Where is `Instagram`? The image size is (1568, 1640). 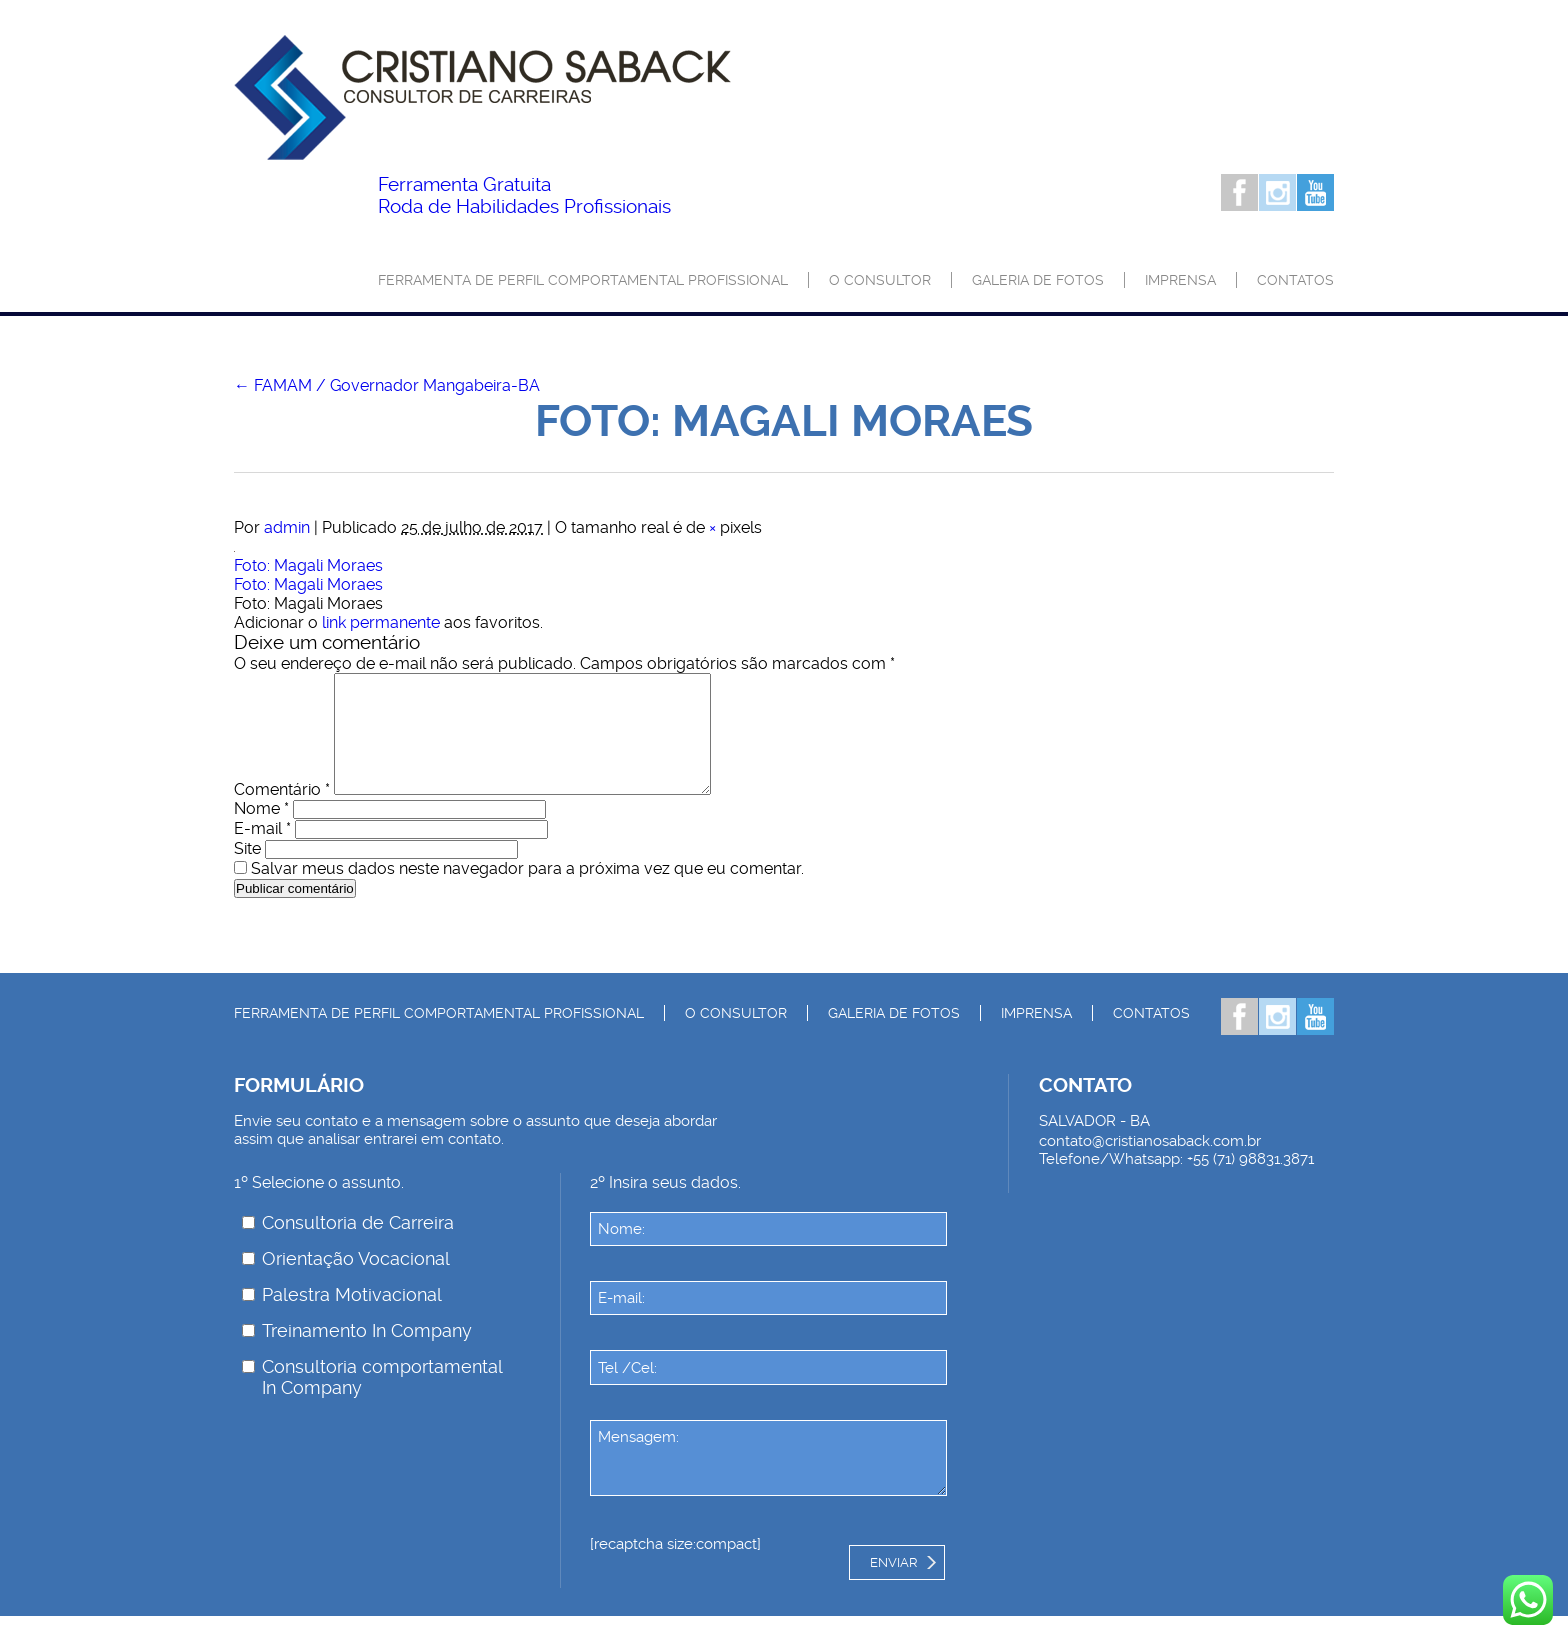 Instagram is located at coordinates (1277, 192).